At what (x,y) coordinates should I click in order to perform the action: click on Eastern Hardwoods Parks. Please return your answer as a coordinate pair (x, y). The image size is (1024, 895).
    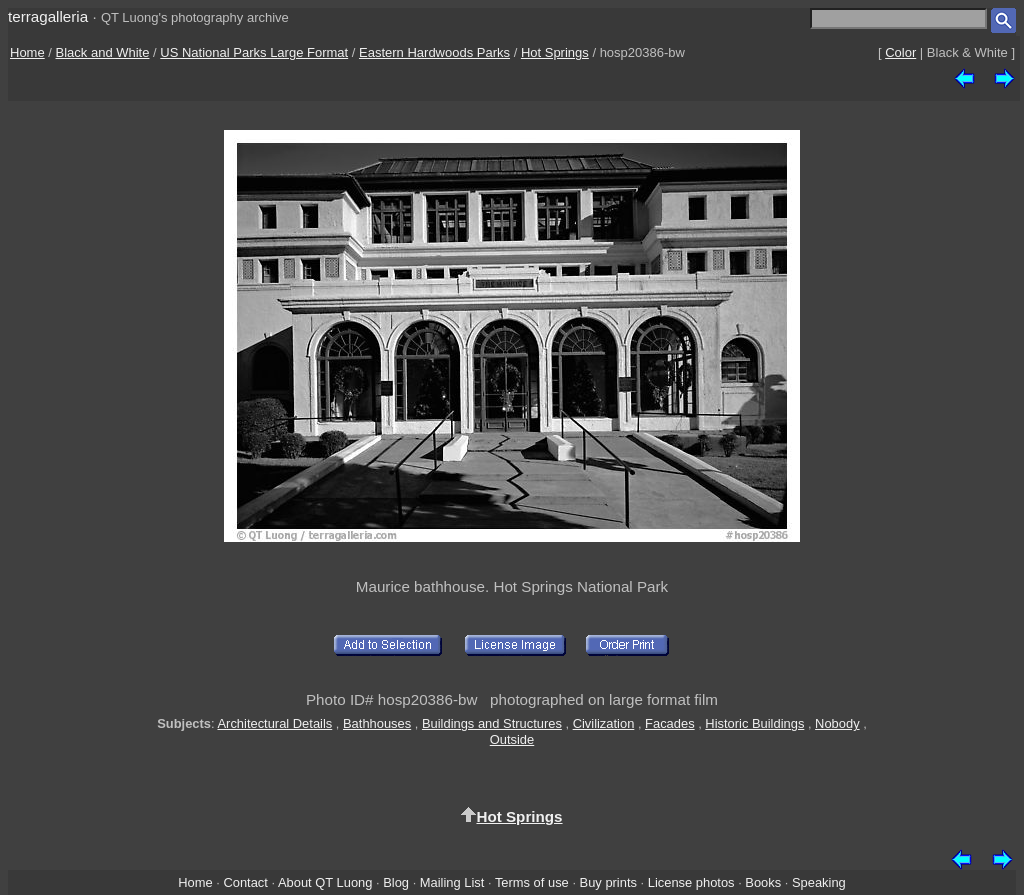
    Looking at the image, I should click on (434, 52).